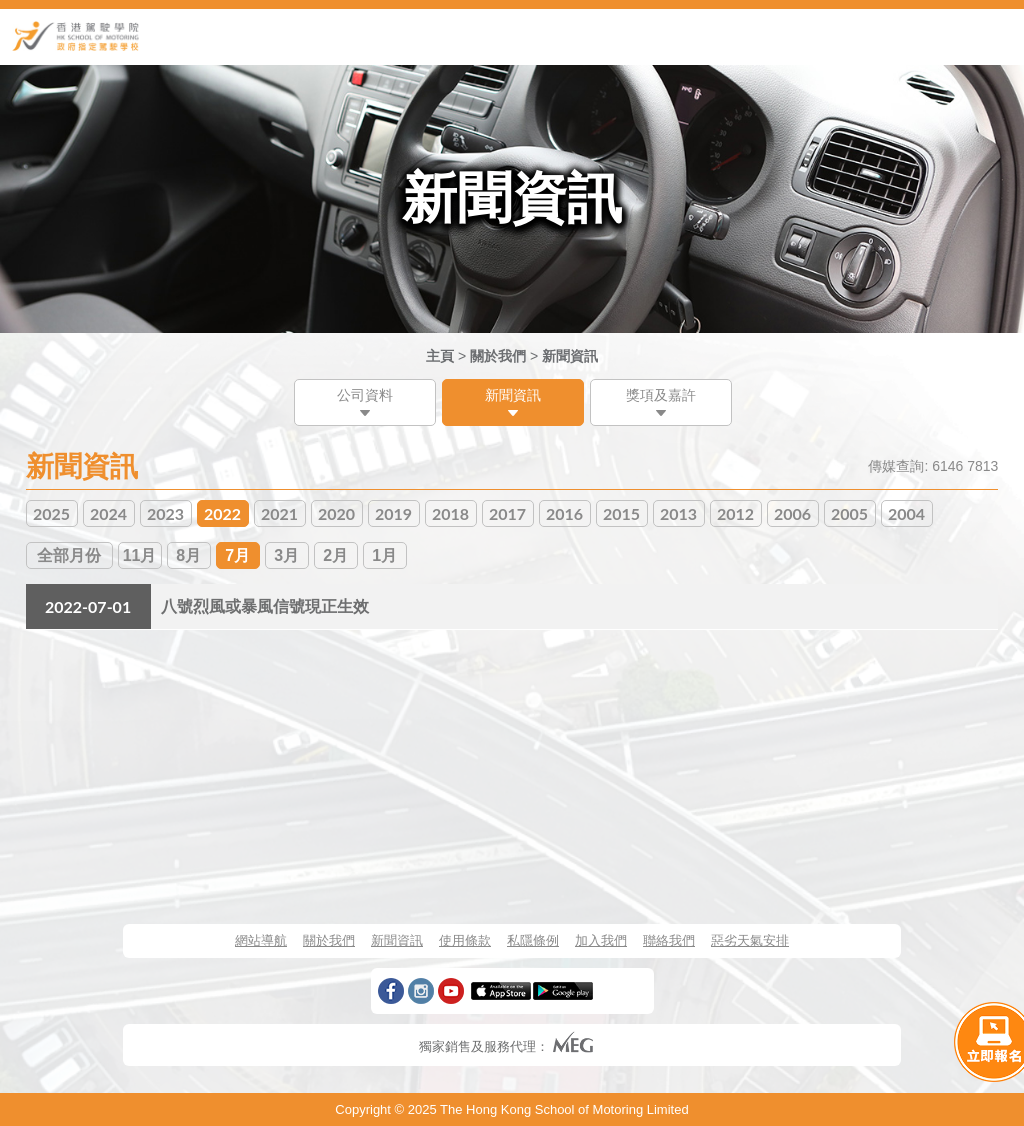  Describe the element at coordinates (279, 513) in the screenshot. I see `2021` at that location.